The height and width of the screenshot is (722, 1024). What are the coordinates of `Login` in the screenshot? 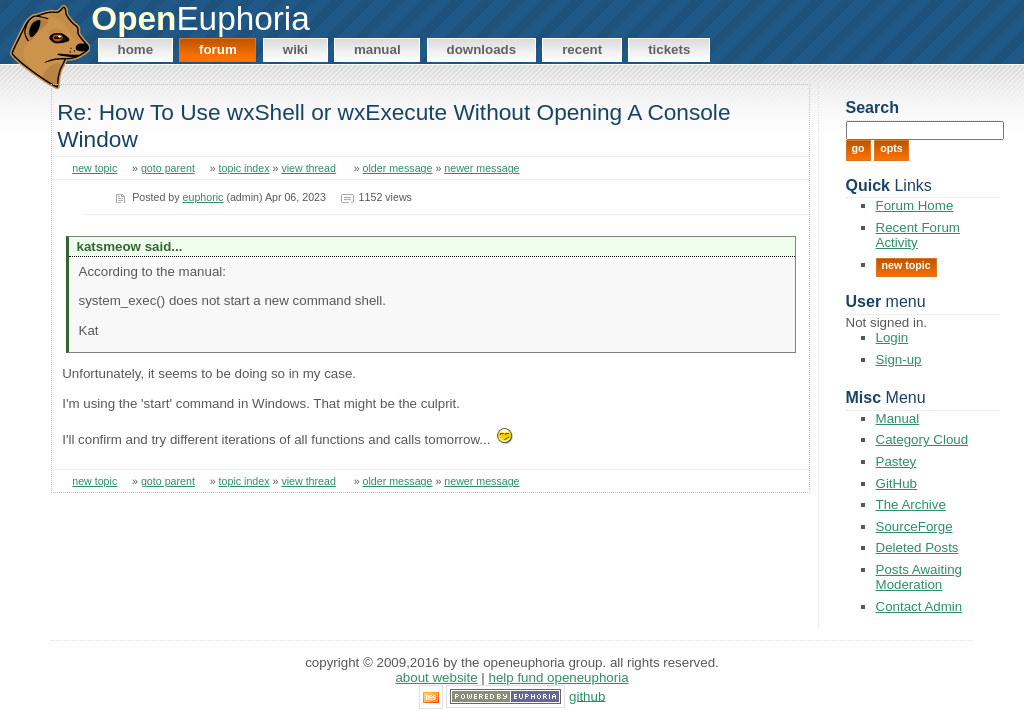 It's located at (892, 337).